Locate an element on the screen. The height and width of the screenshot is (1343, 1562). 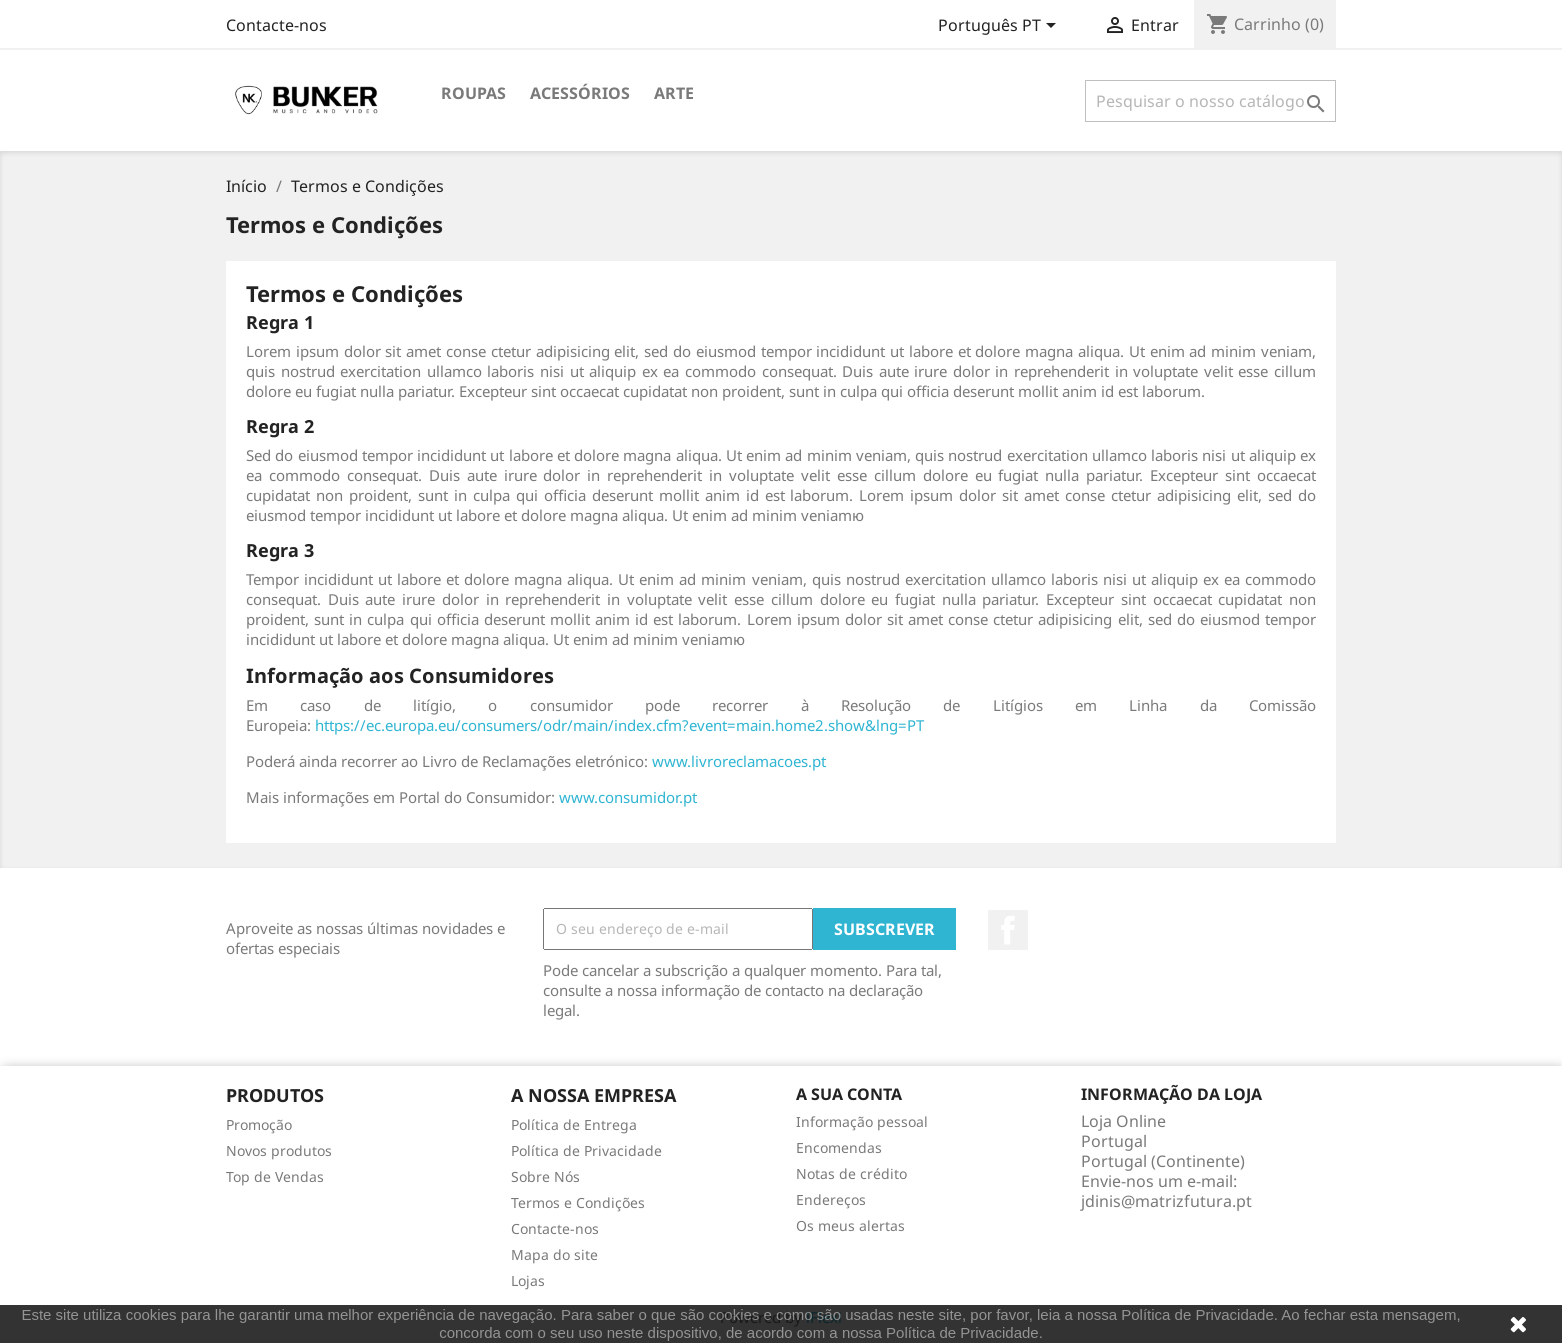
Mapa do site is located at coordinates (554, 1254).